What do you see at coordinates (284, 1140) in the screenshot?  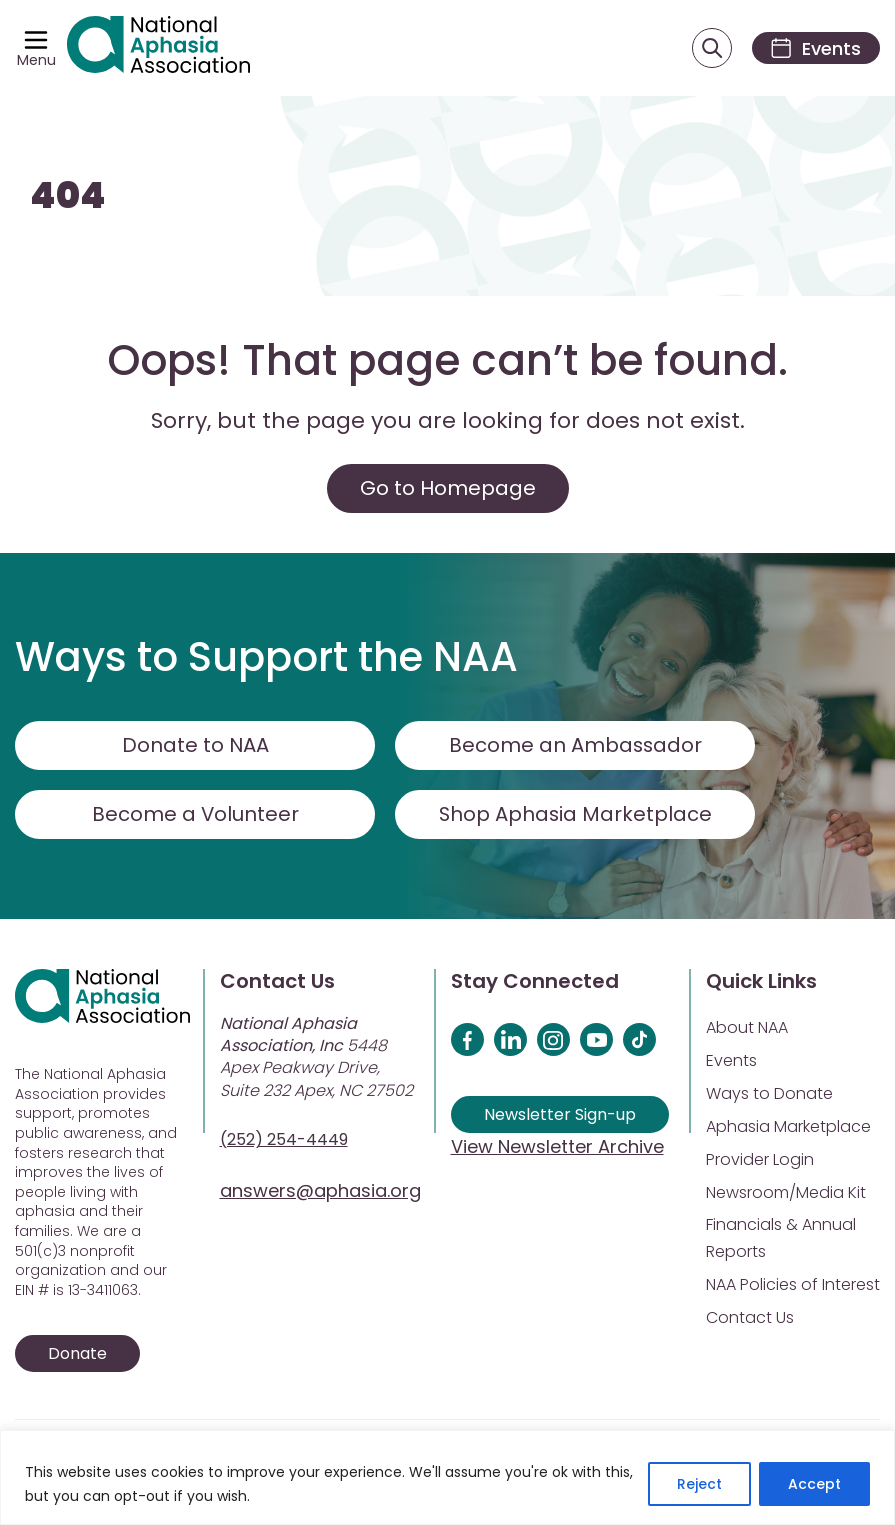 I see `(252) 254-4449` at bounding box center [284, 1140].